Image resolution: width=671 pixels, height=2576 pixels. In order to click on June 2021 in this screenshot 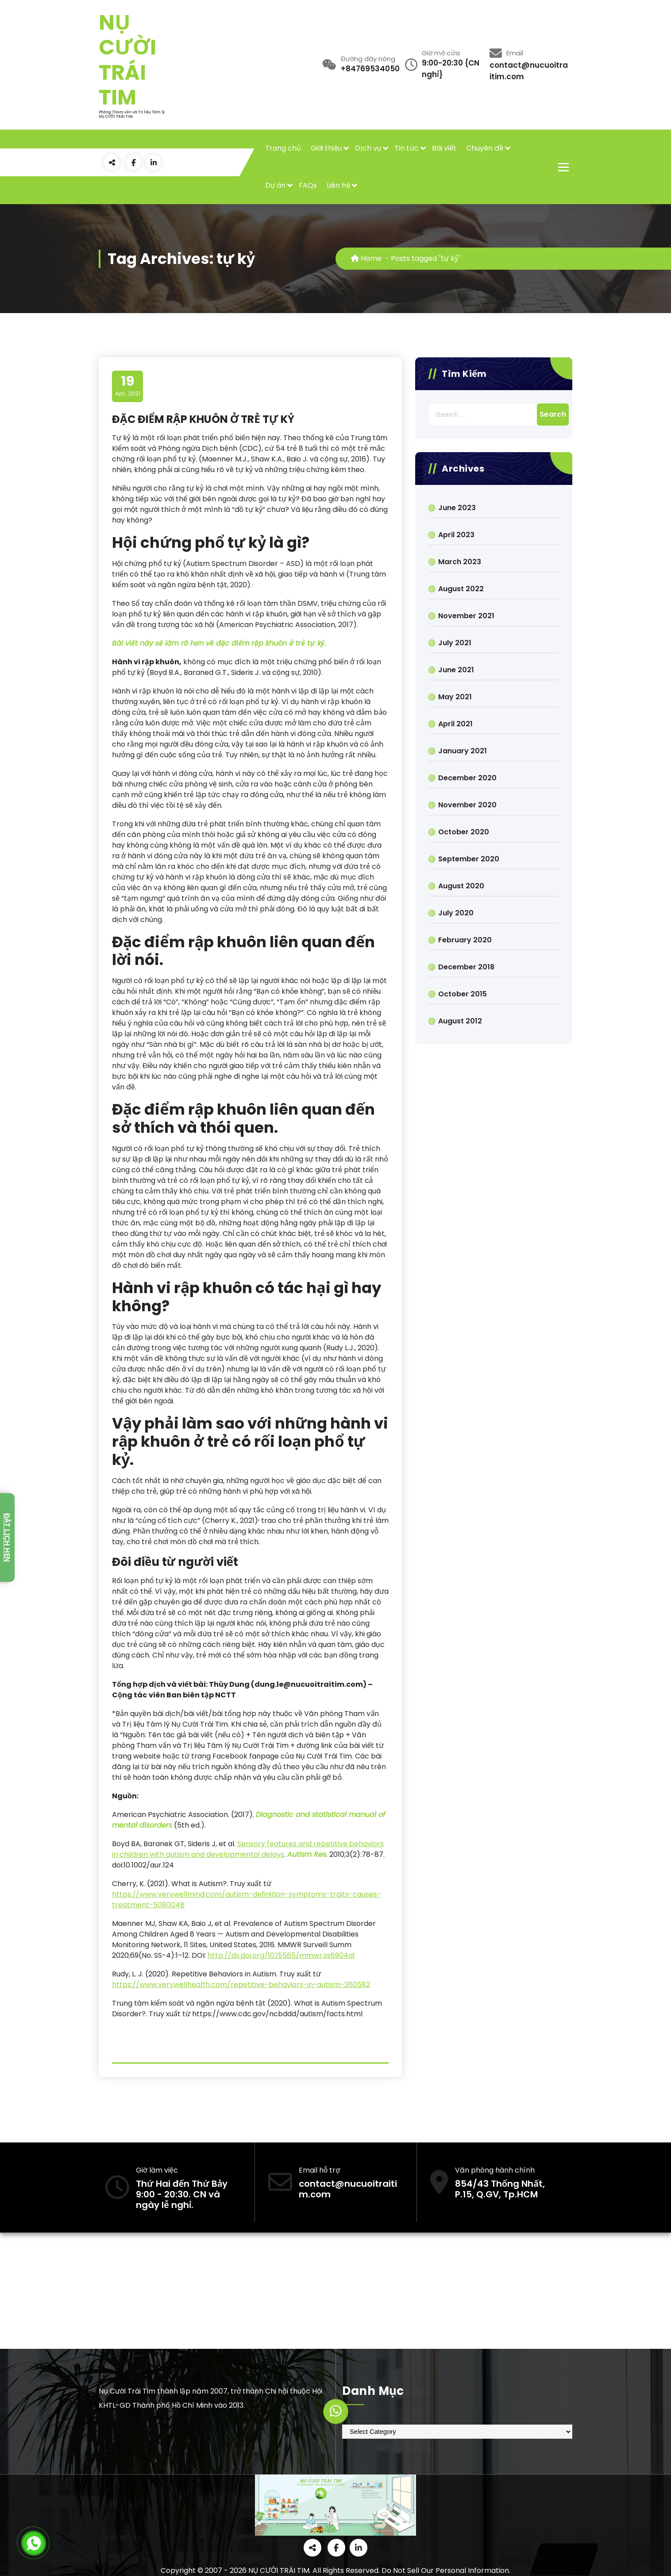, I will do `click(456, 670)`.